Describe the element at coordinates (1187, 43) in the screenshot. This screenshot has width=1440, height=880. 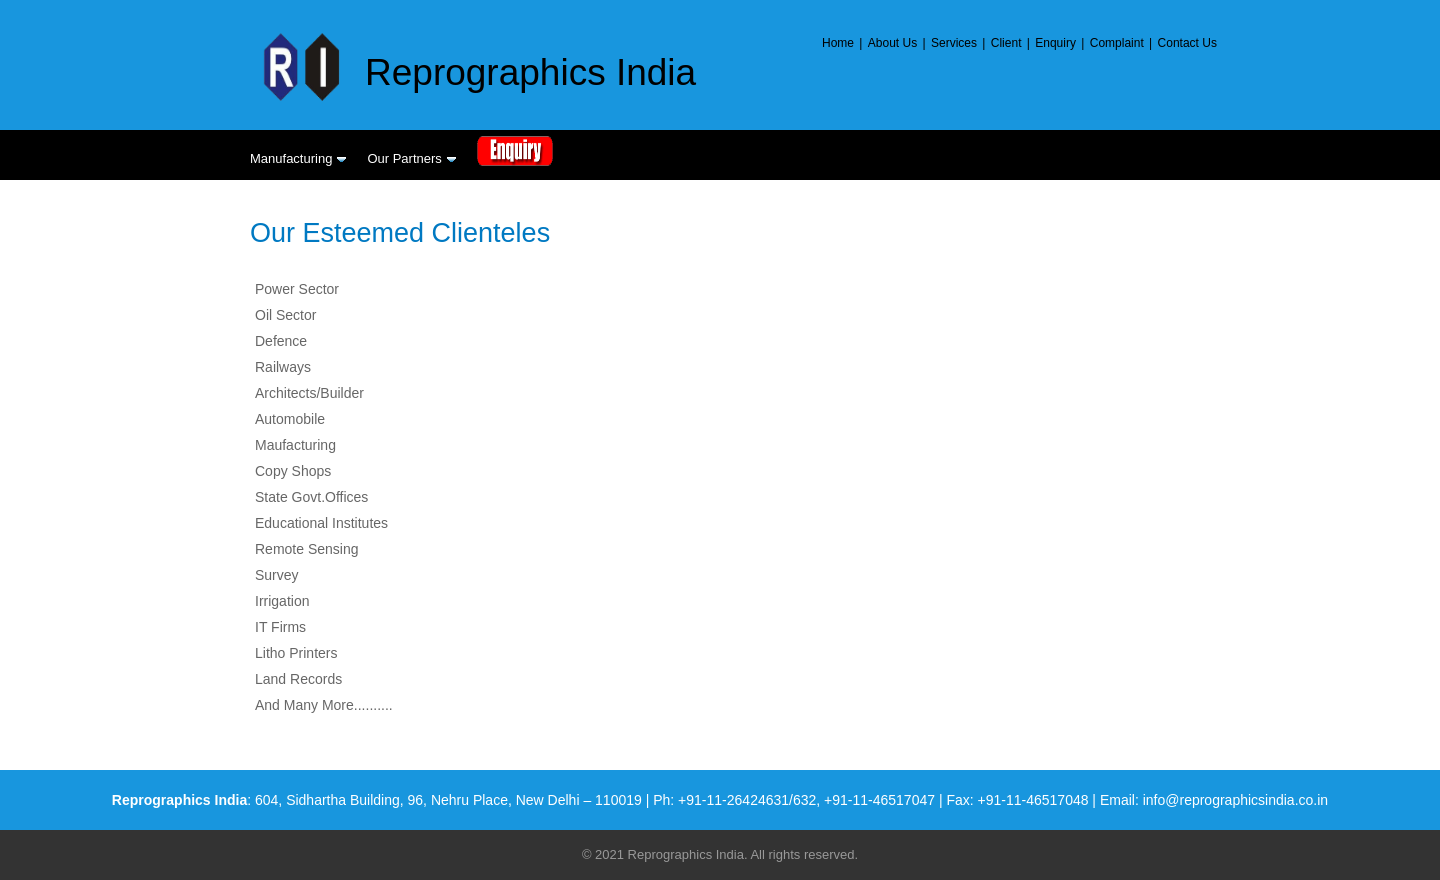
I see `Contact Us` at that location.